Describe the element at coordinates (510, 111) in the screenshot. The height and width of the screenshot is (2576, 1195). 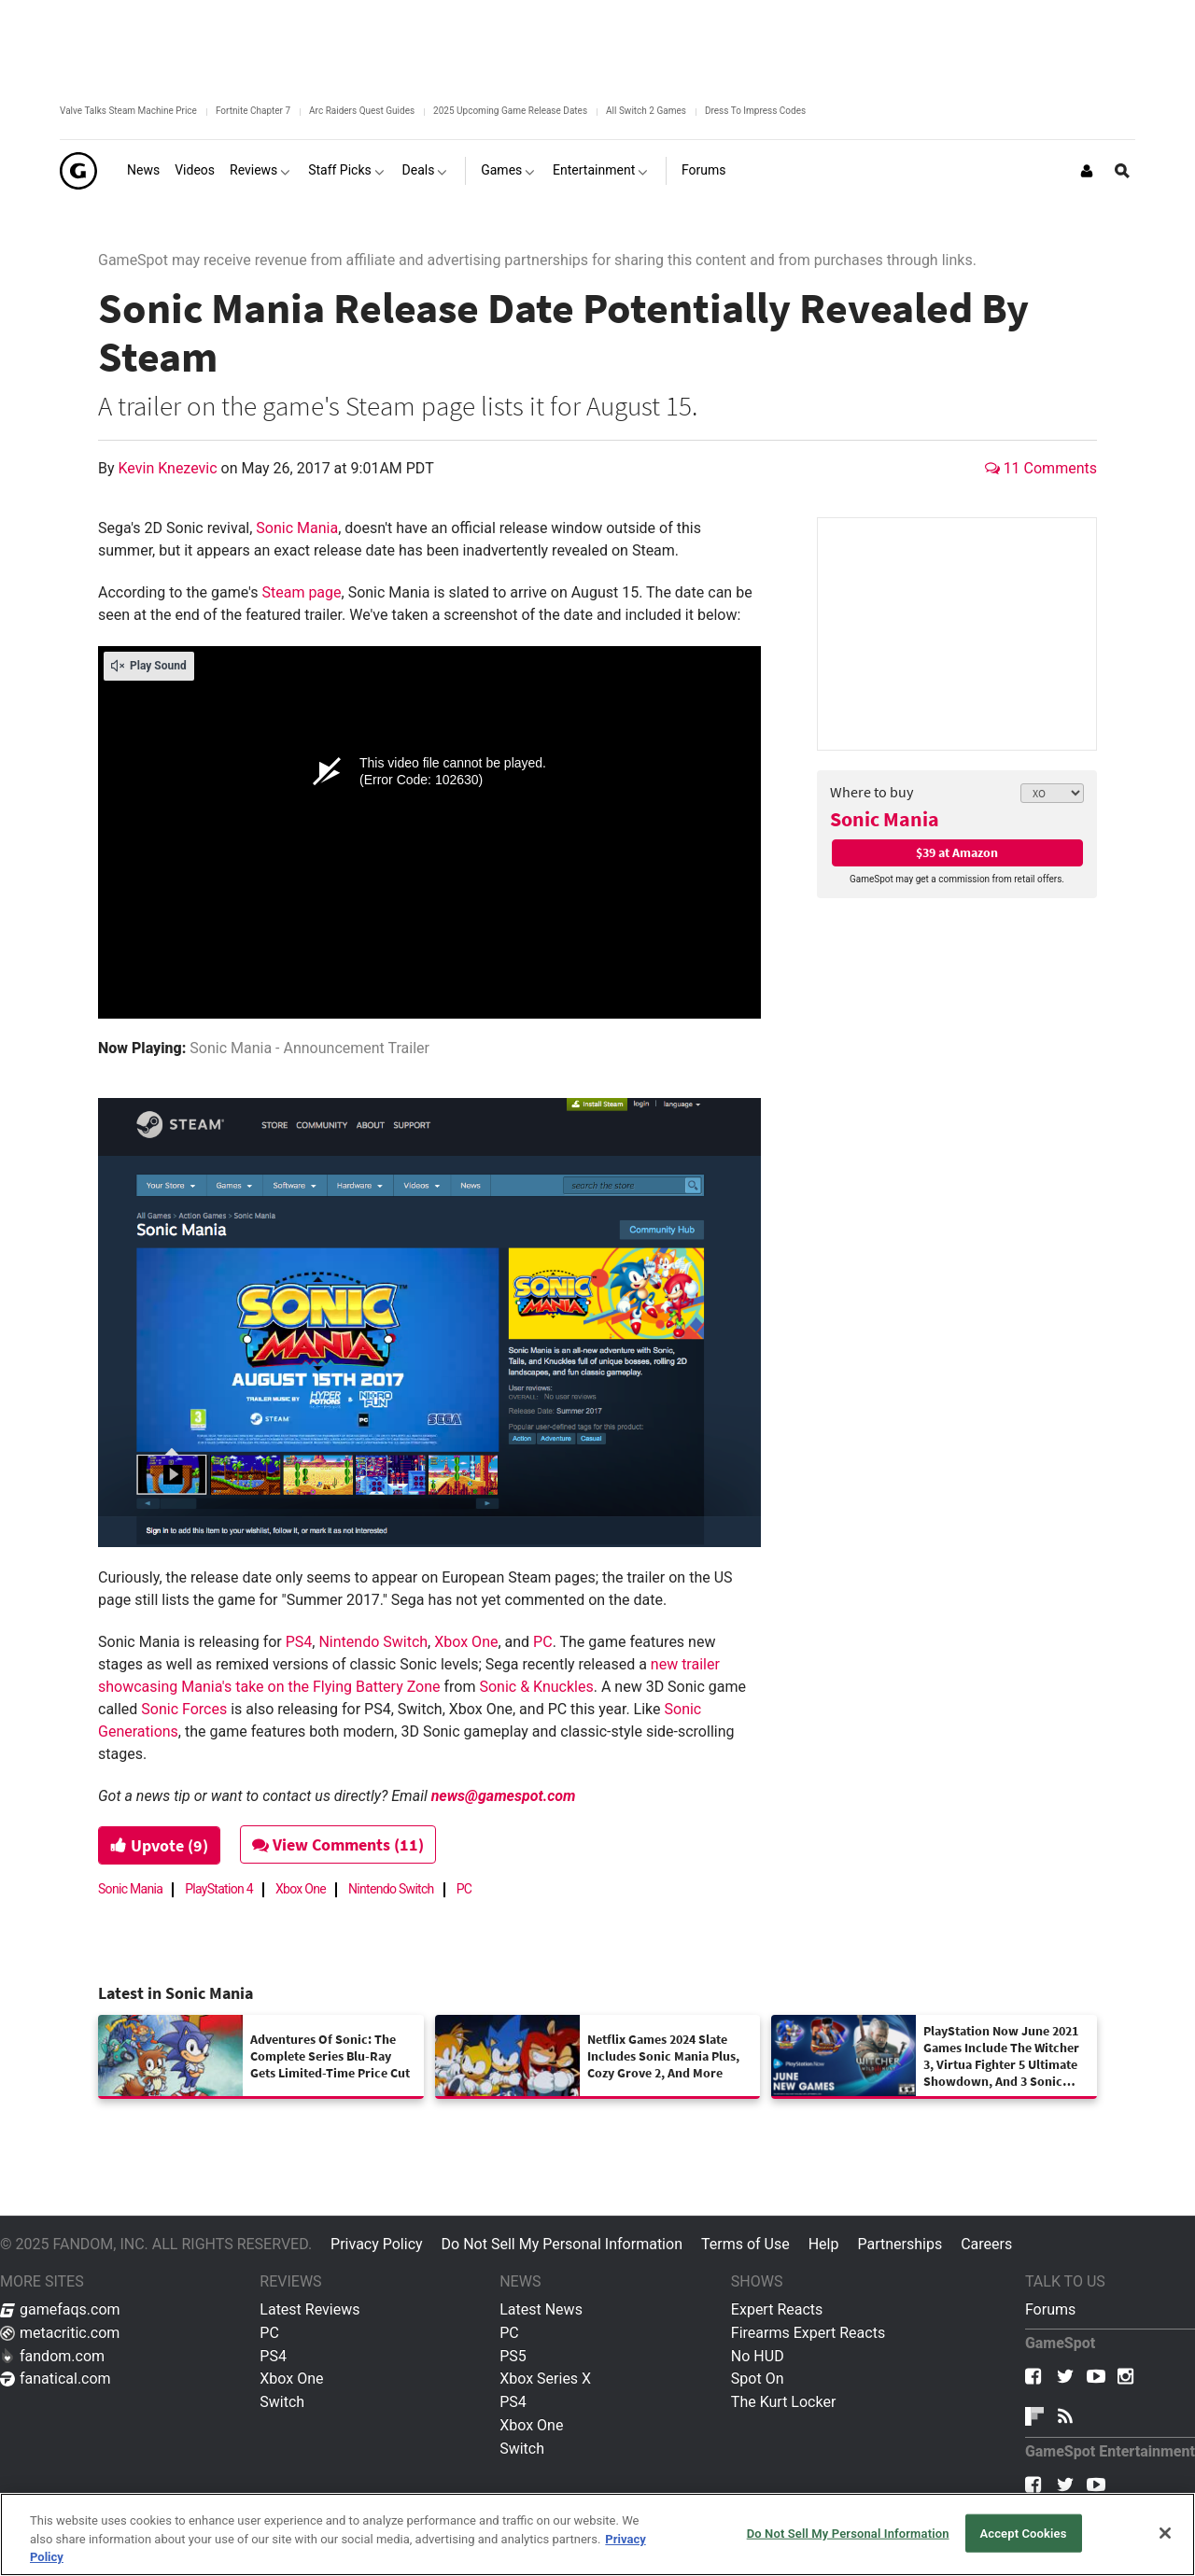
I see `2025 Upcoming Game Release Dates` at that location.